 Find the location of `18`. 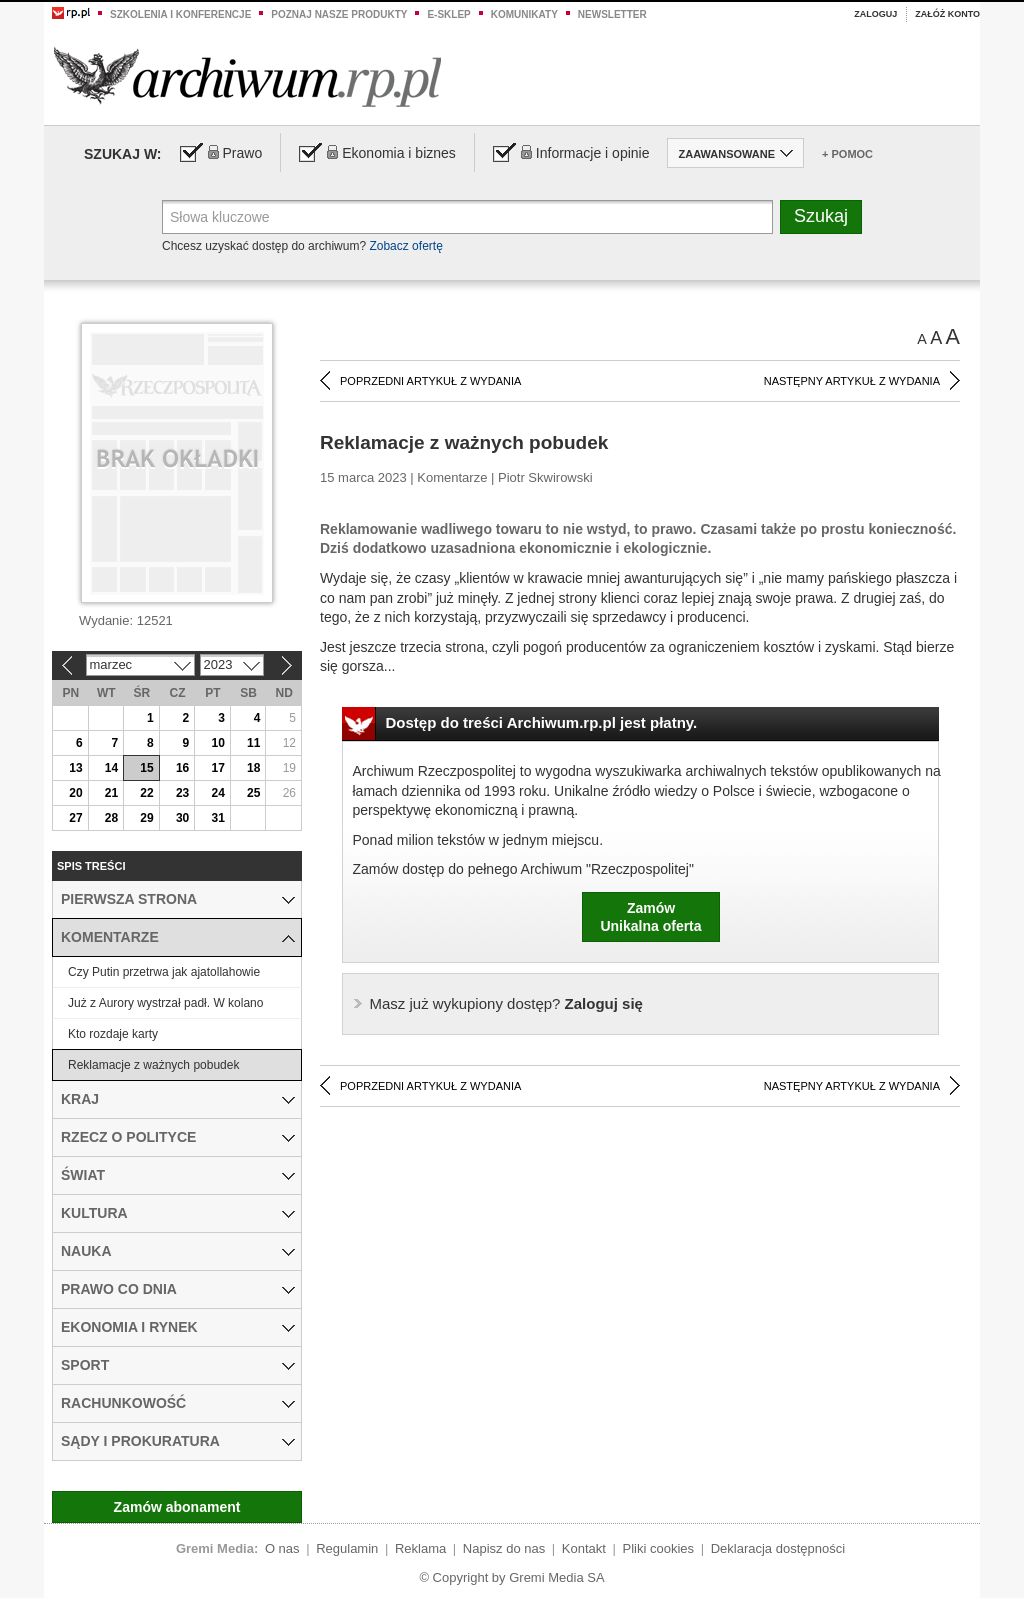

18 is located at coordinates (253, 768).